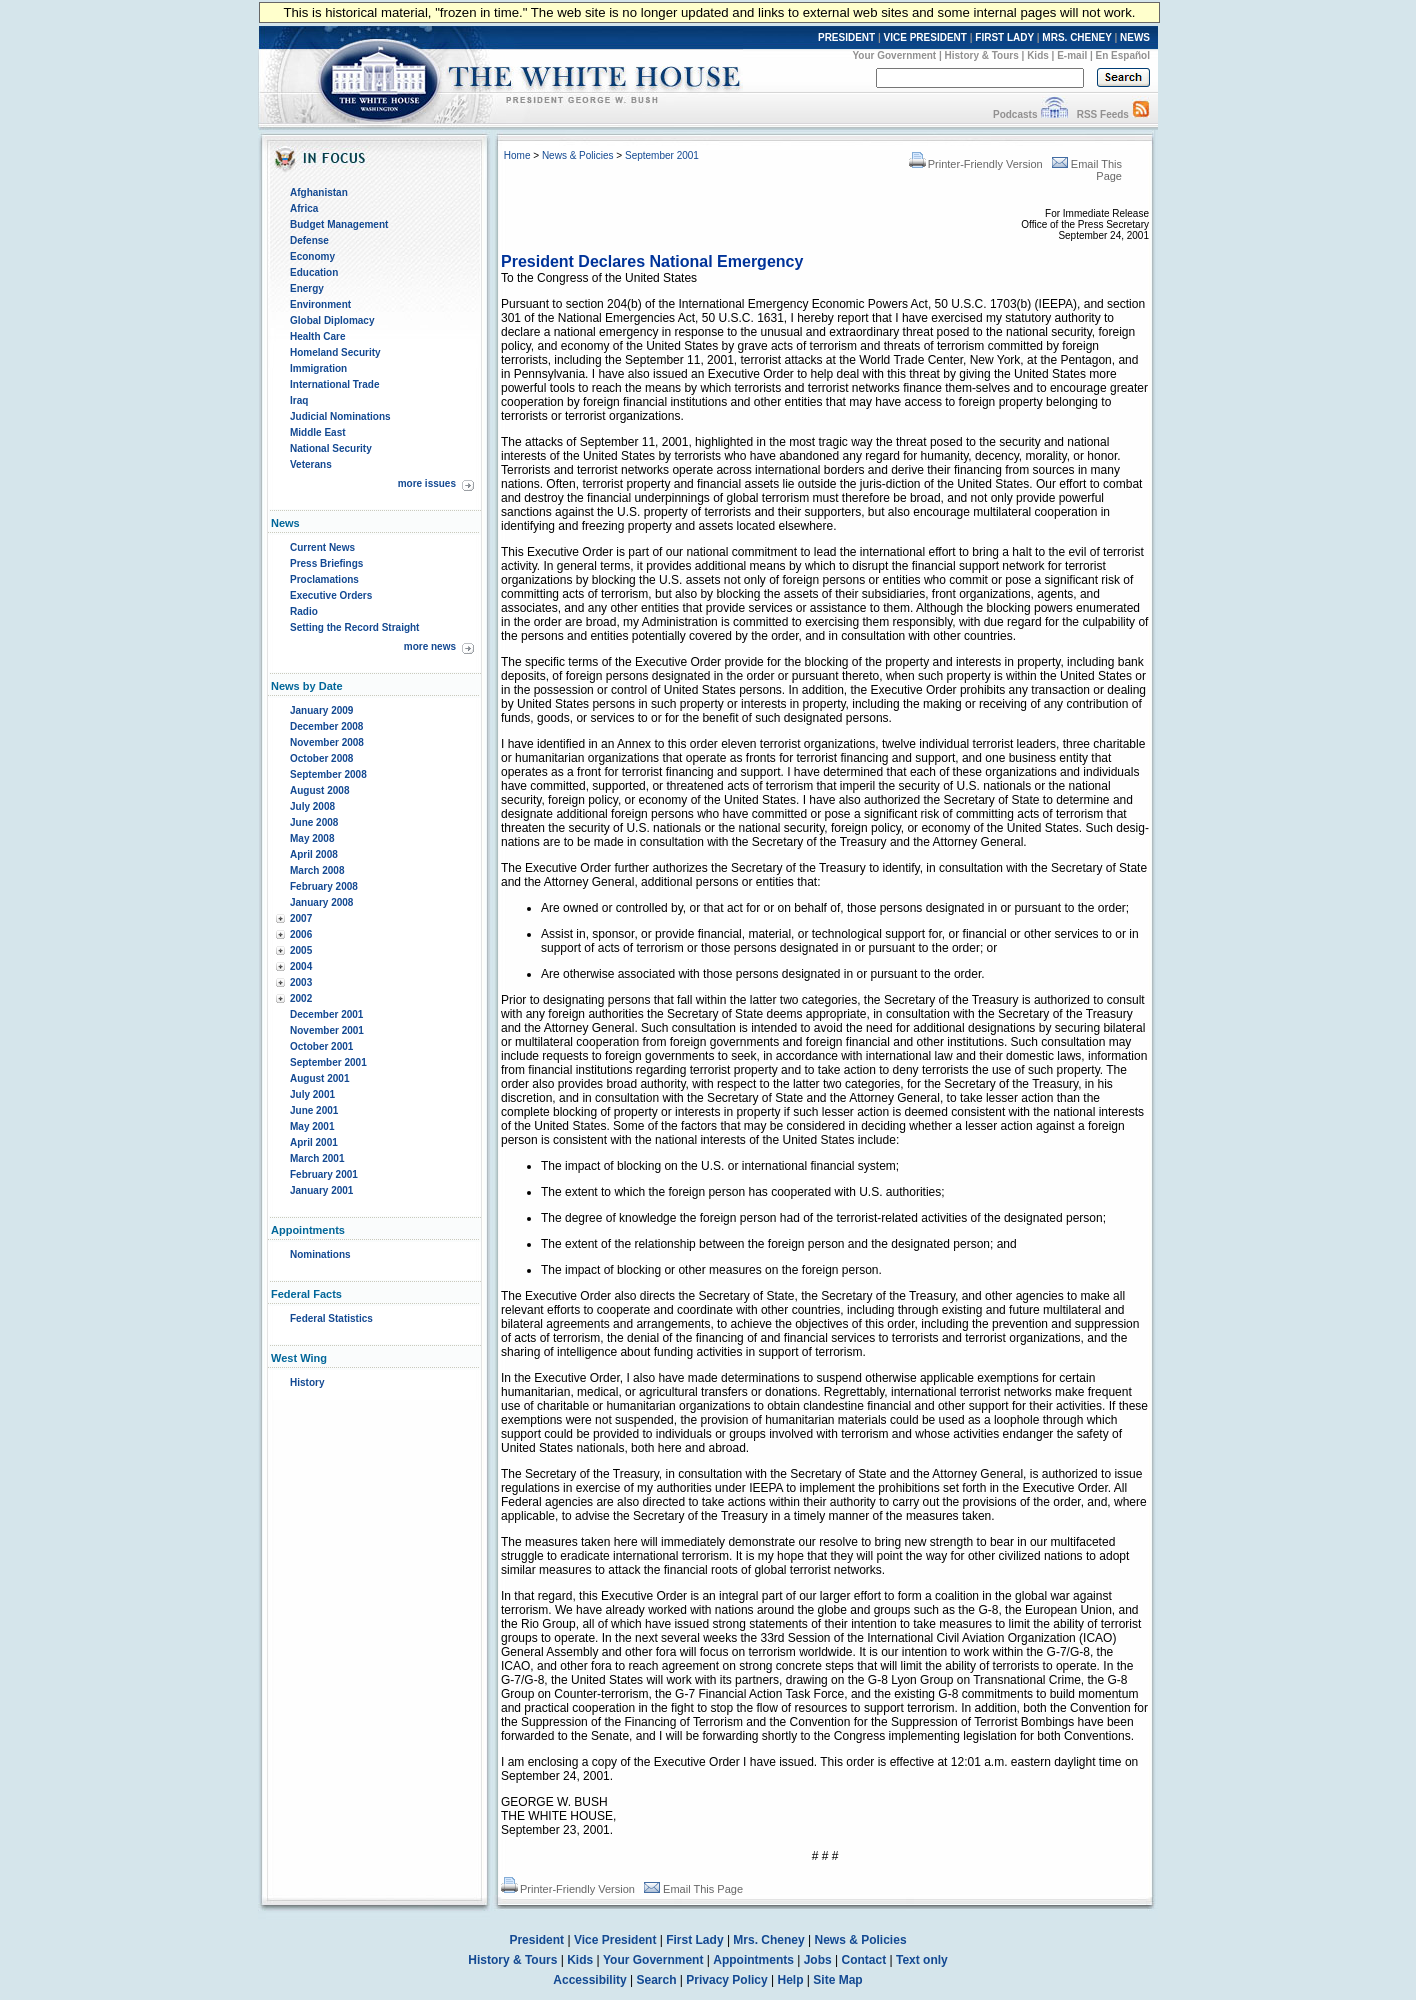 This screenshot has height=2000, width=1416. What do you see at coordinates (322, 547) in the screenshot?
I see `Current News` at bounding box center [322, 547].